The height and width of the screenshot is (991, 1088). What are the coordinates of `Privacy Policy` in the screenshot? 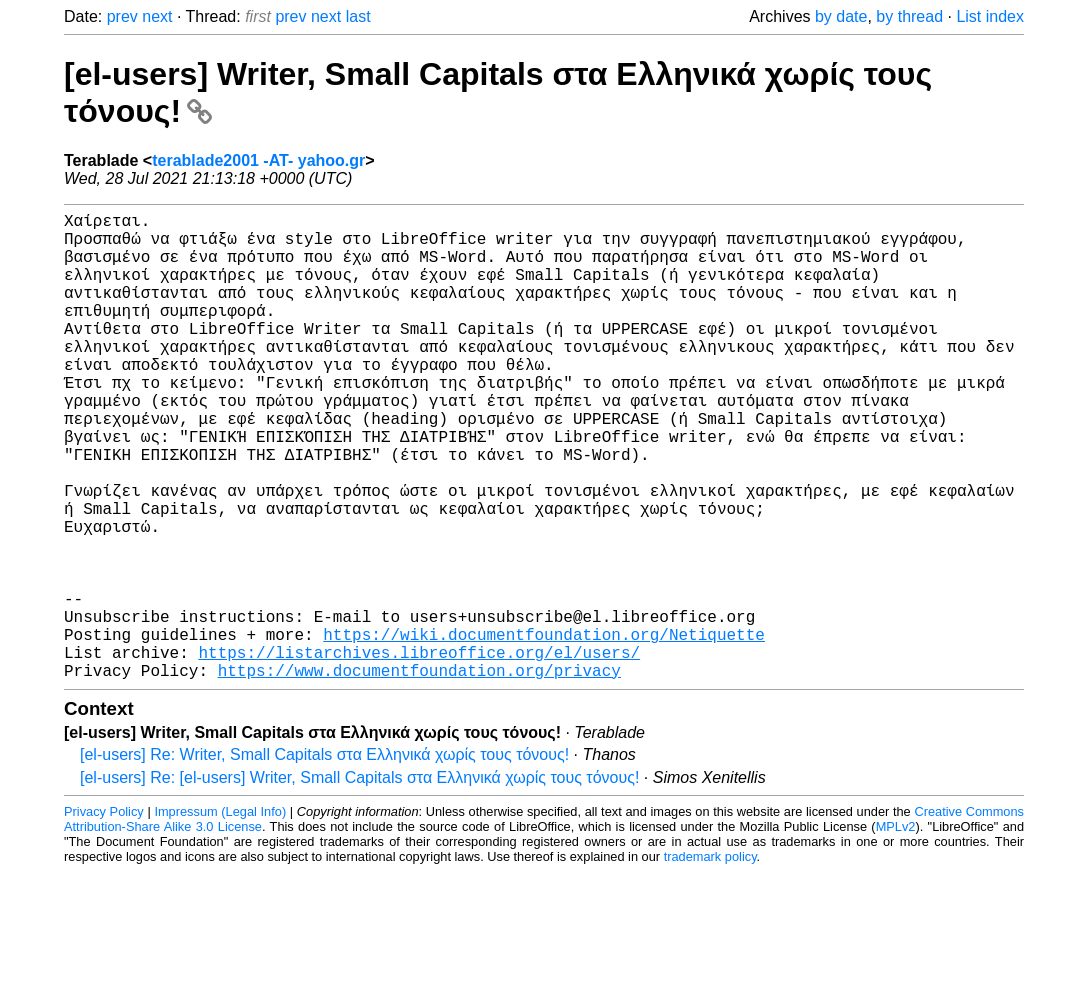 It's located at (104, 915).